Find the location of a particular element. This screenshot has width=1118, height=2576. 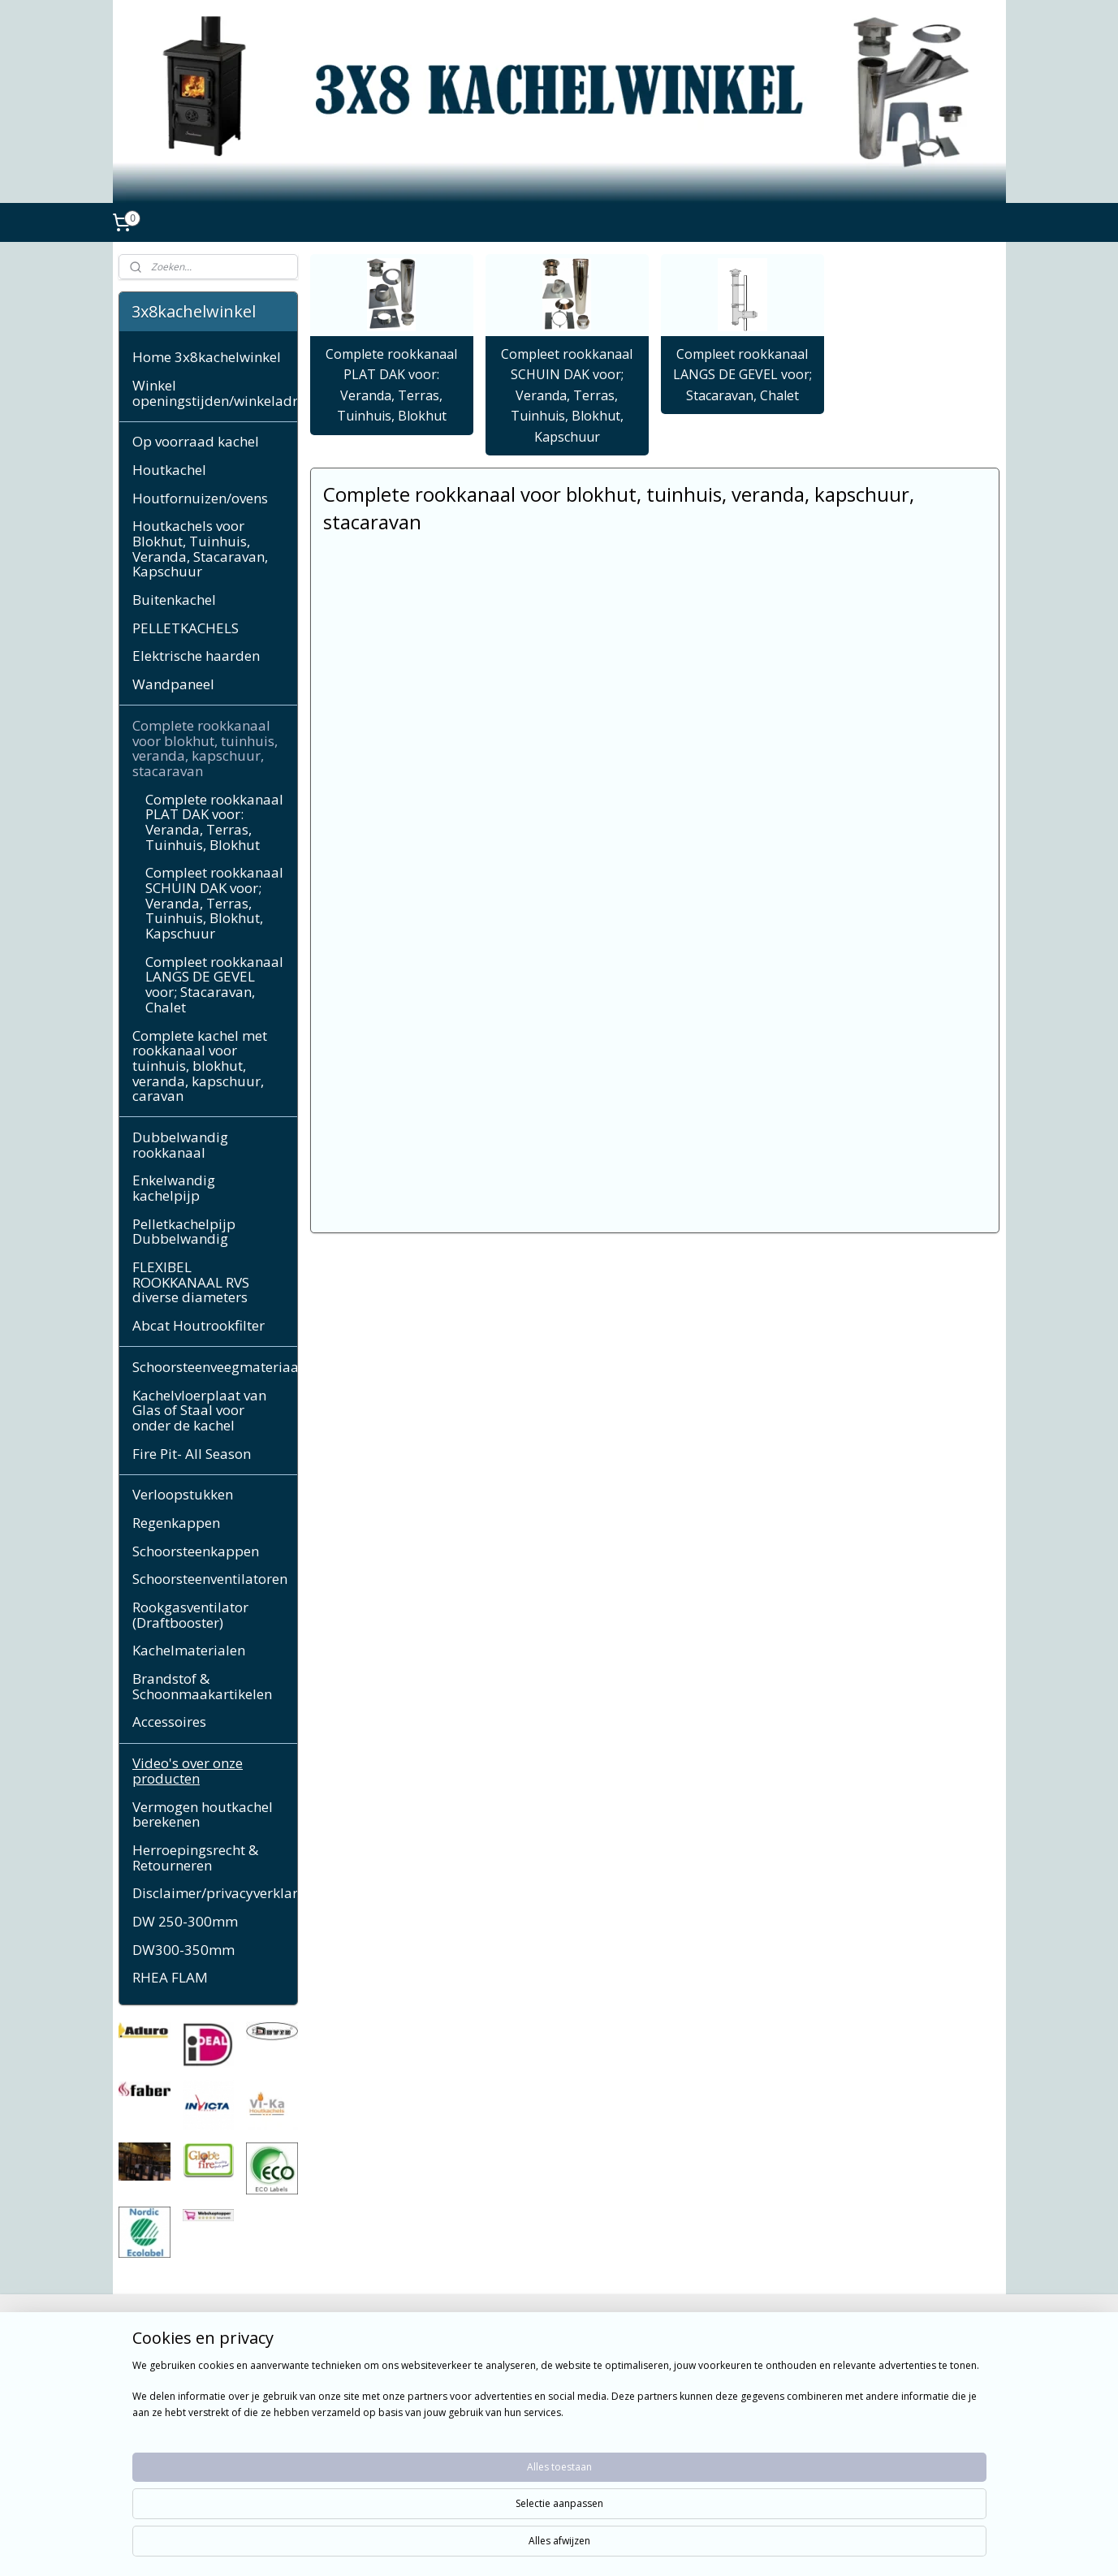

DW300-350mm is located at coordinates (183, 1949).